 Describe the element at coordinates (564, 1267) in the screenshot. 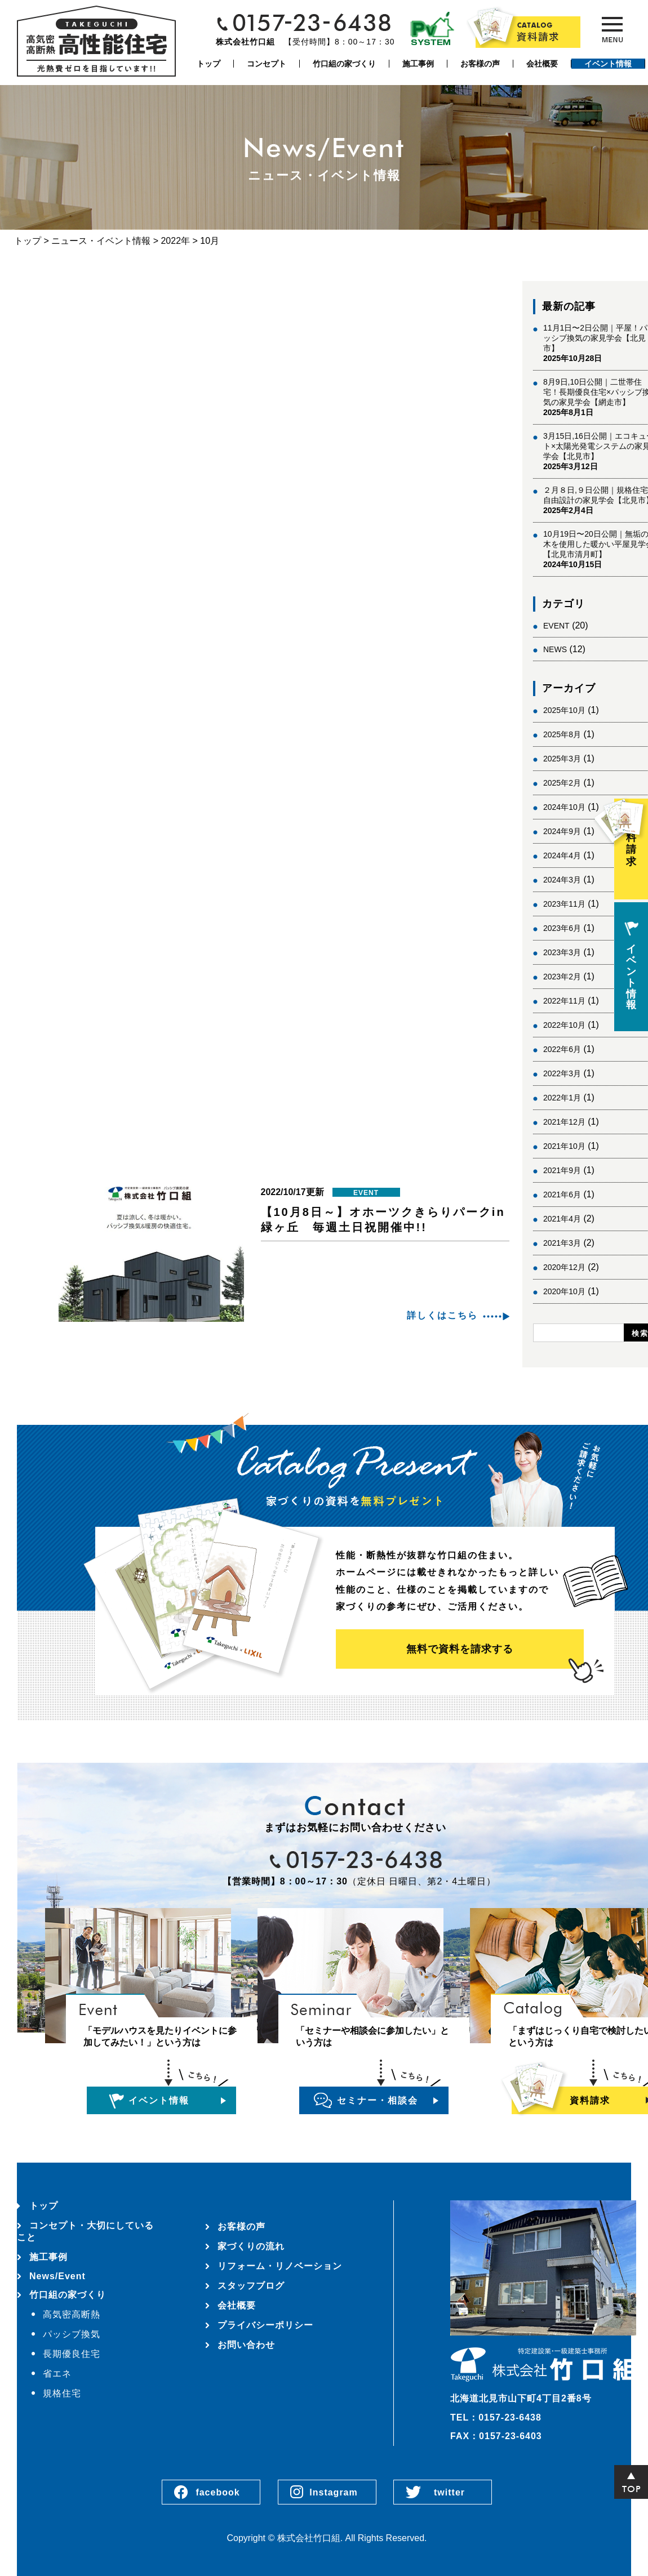

I see `2020年12月` at that location.